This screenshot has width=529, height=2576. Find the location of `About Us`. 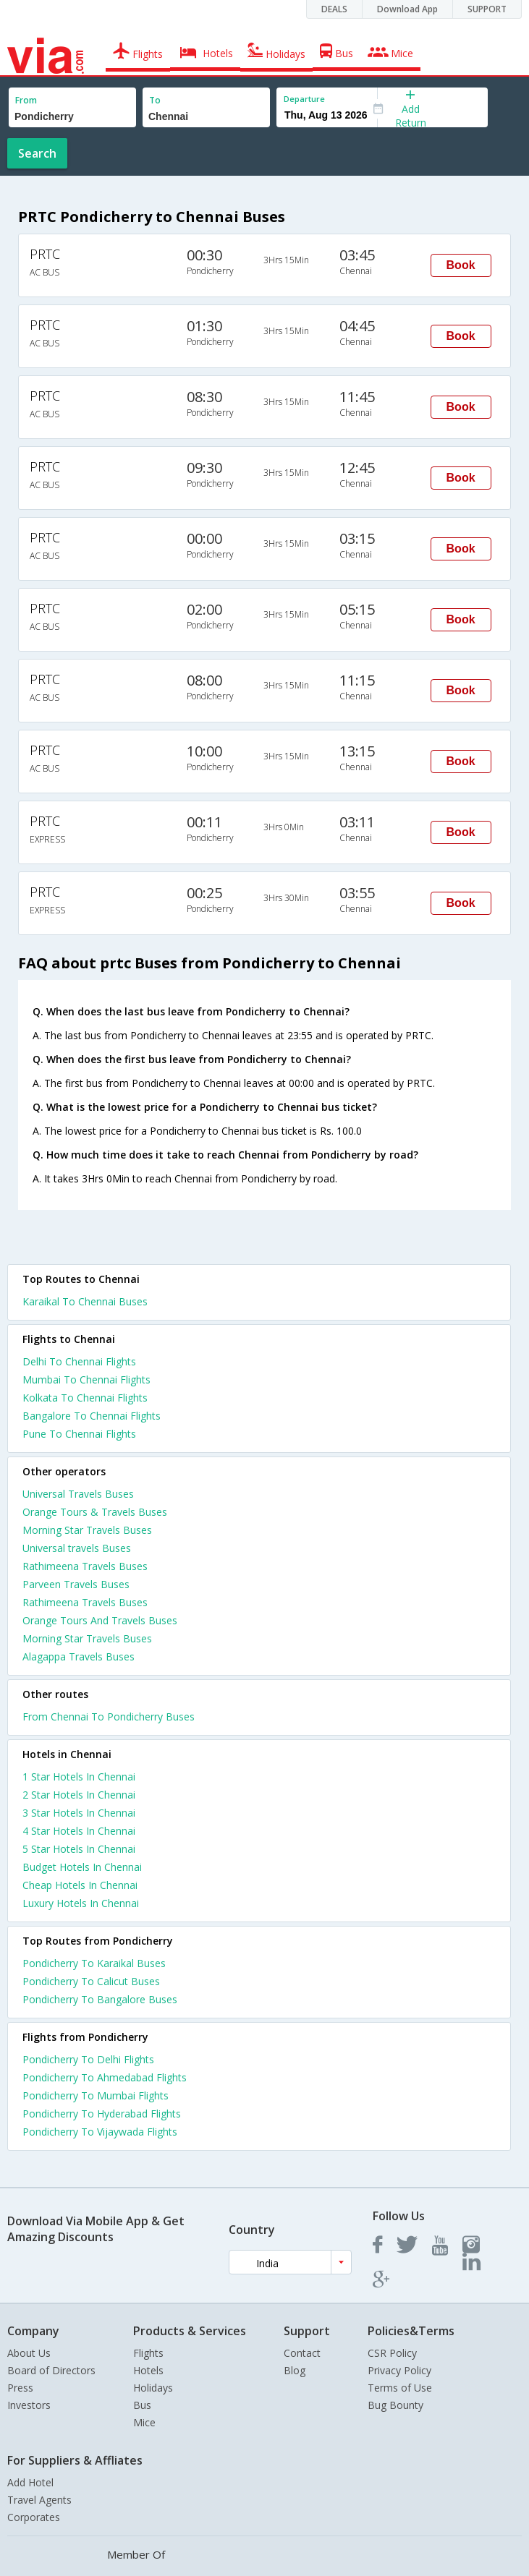

About Us is located at coordinates (29, 2353).